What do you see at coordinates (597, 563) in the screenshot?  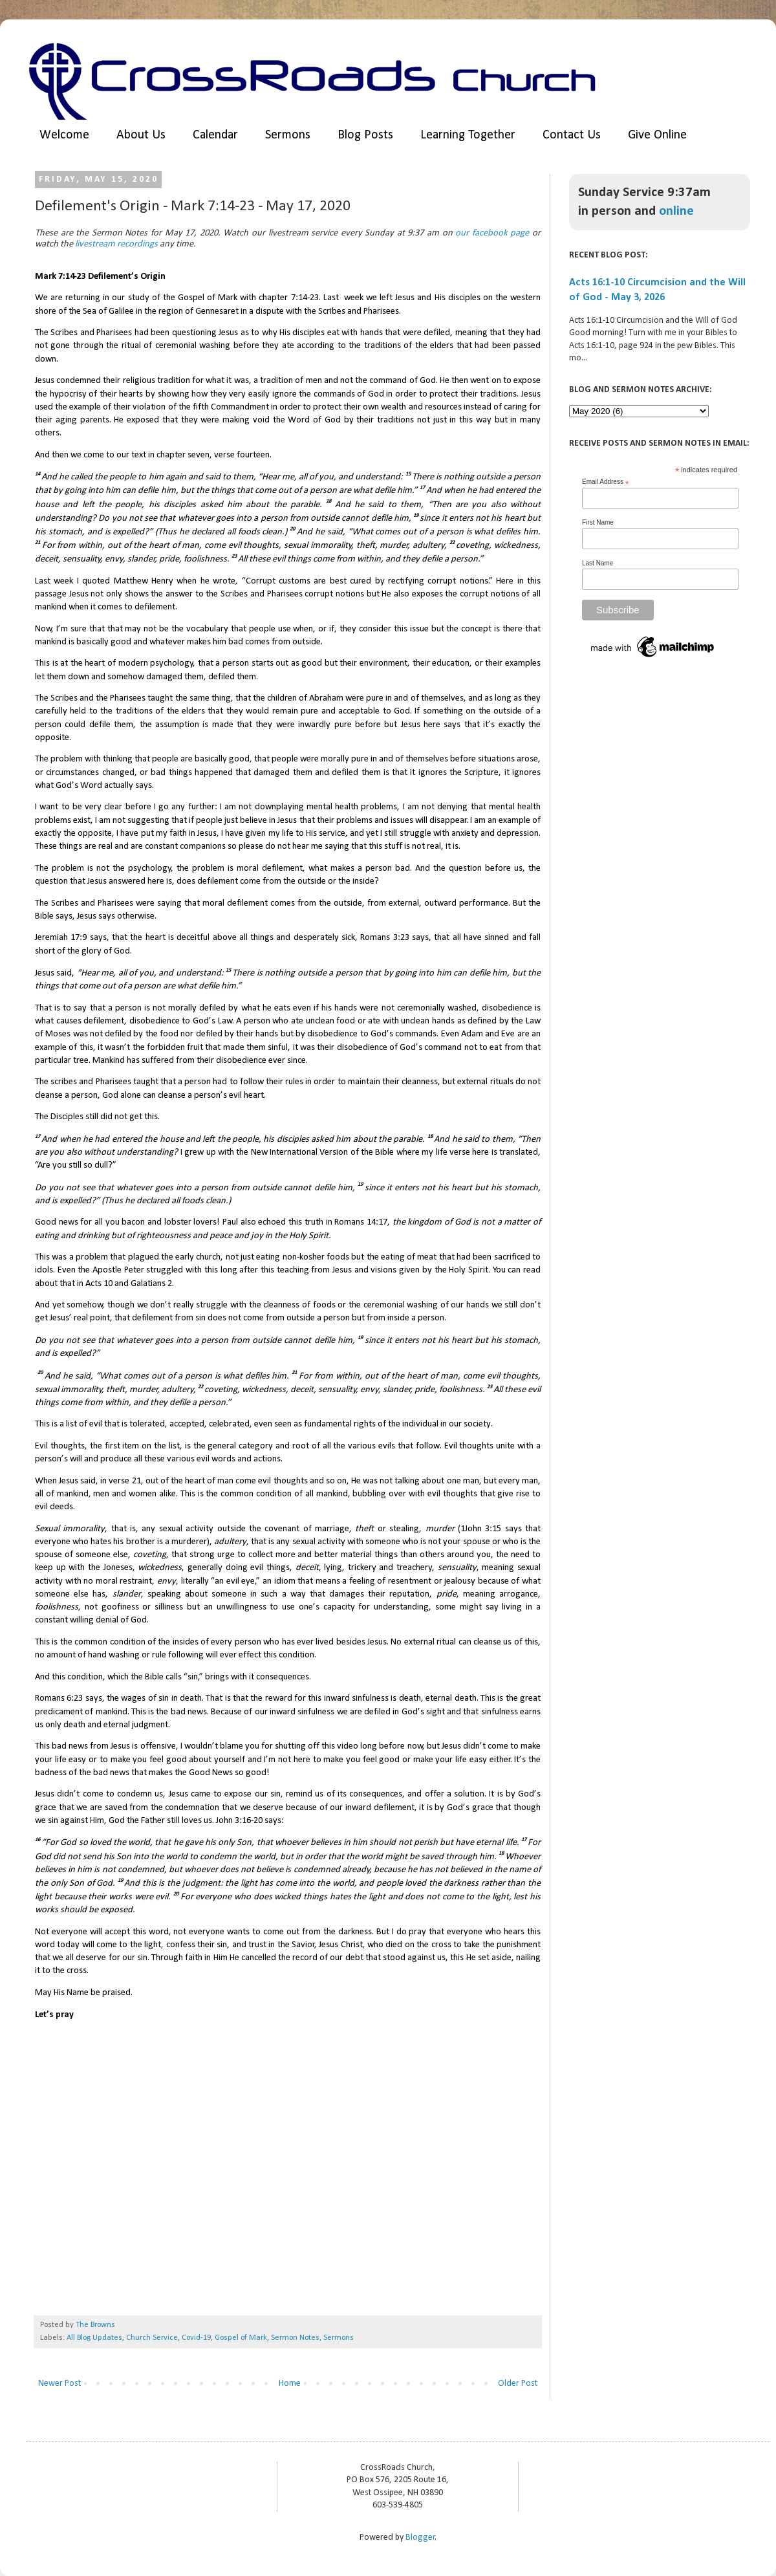 I see `Last Name` at bounding box center [597, 563].